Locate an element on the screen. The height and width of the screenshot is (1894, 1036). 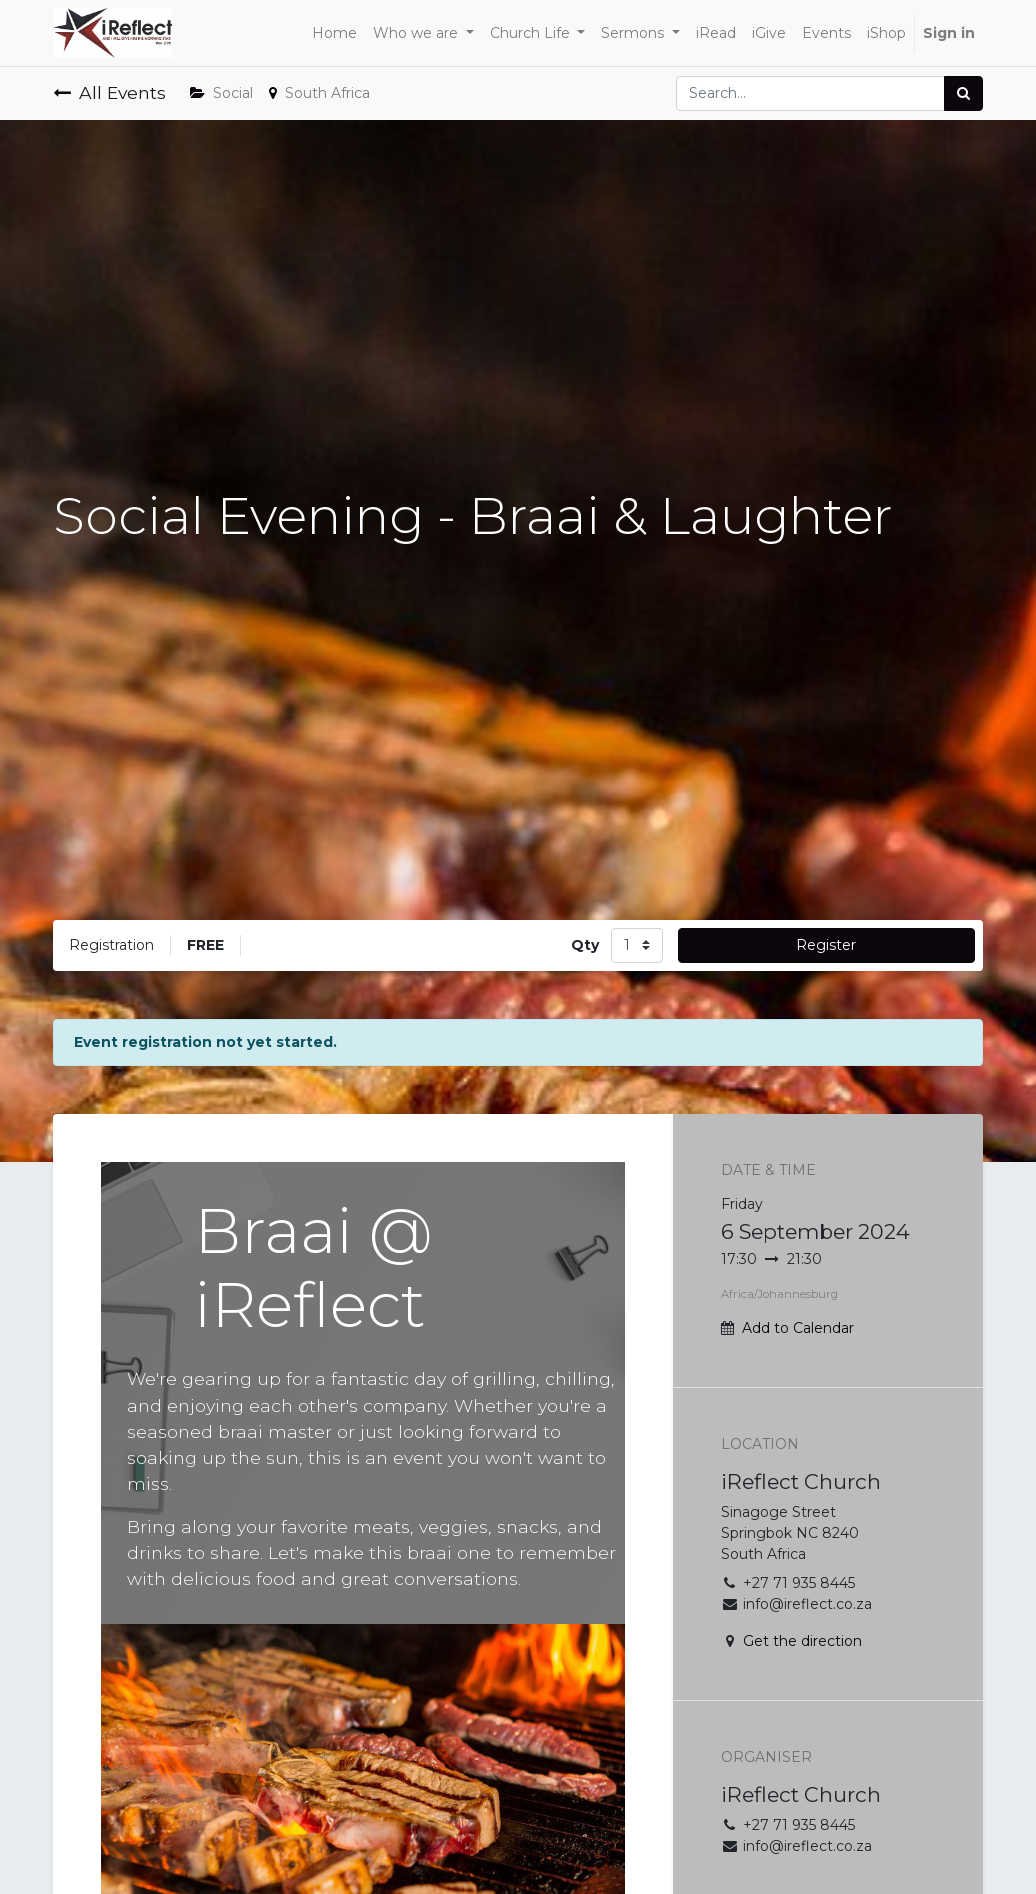
South Africa is located at coordinates (319, 93).